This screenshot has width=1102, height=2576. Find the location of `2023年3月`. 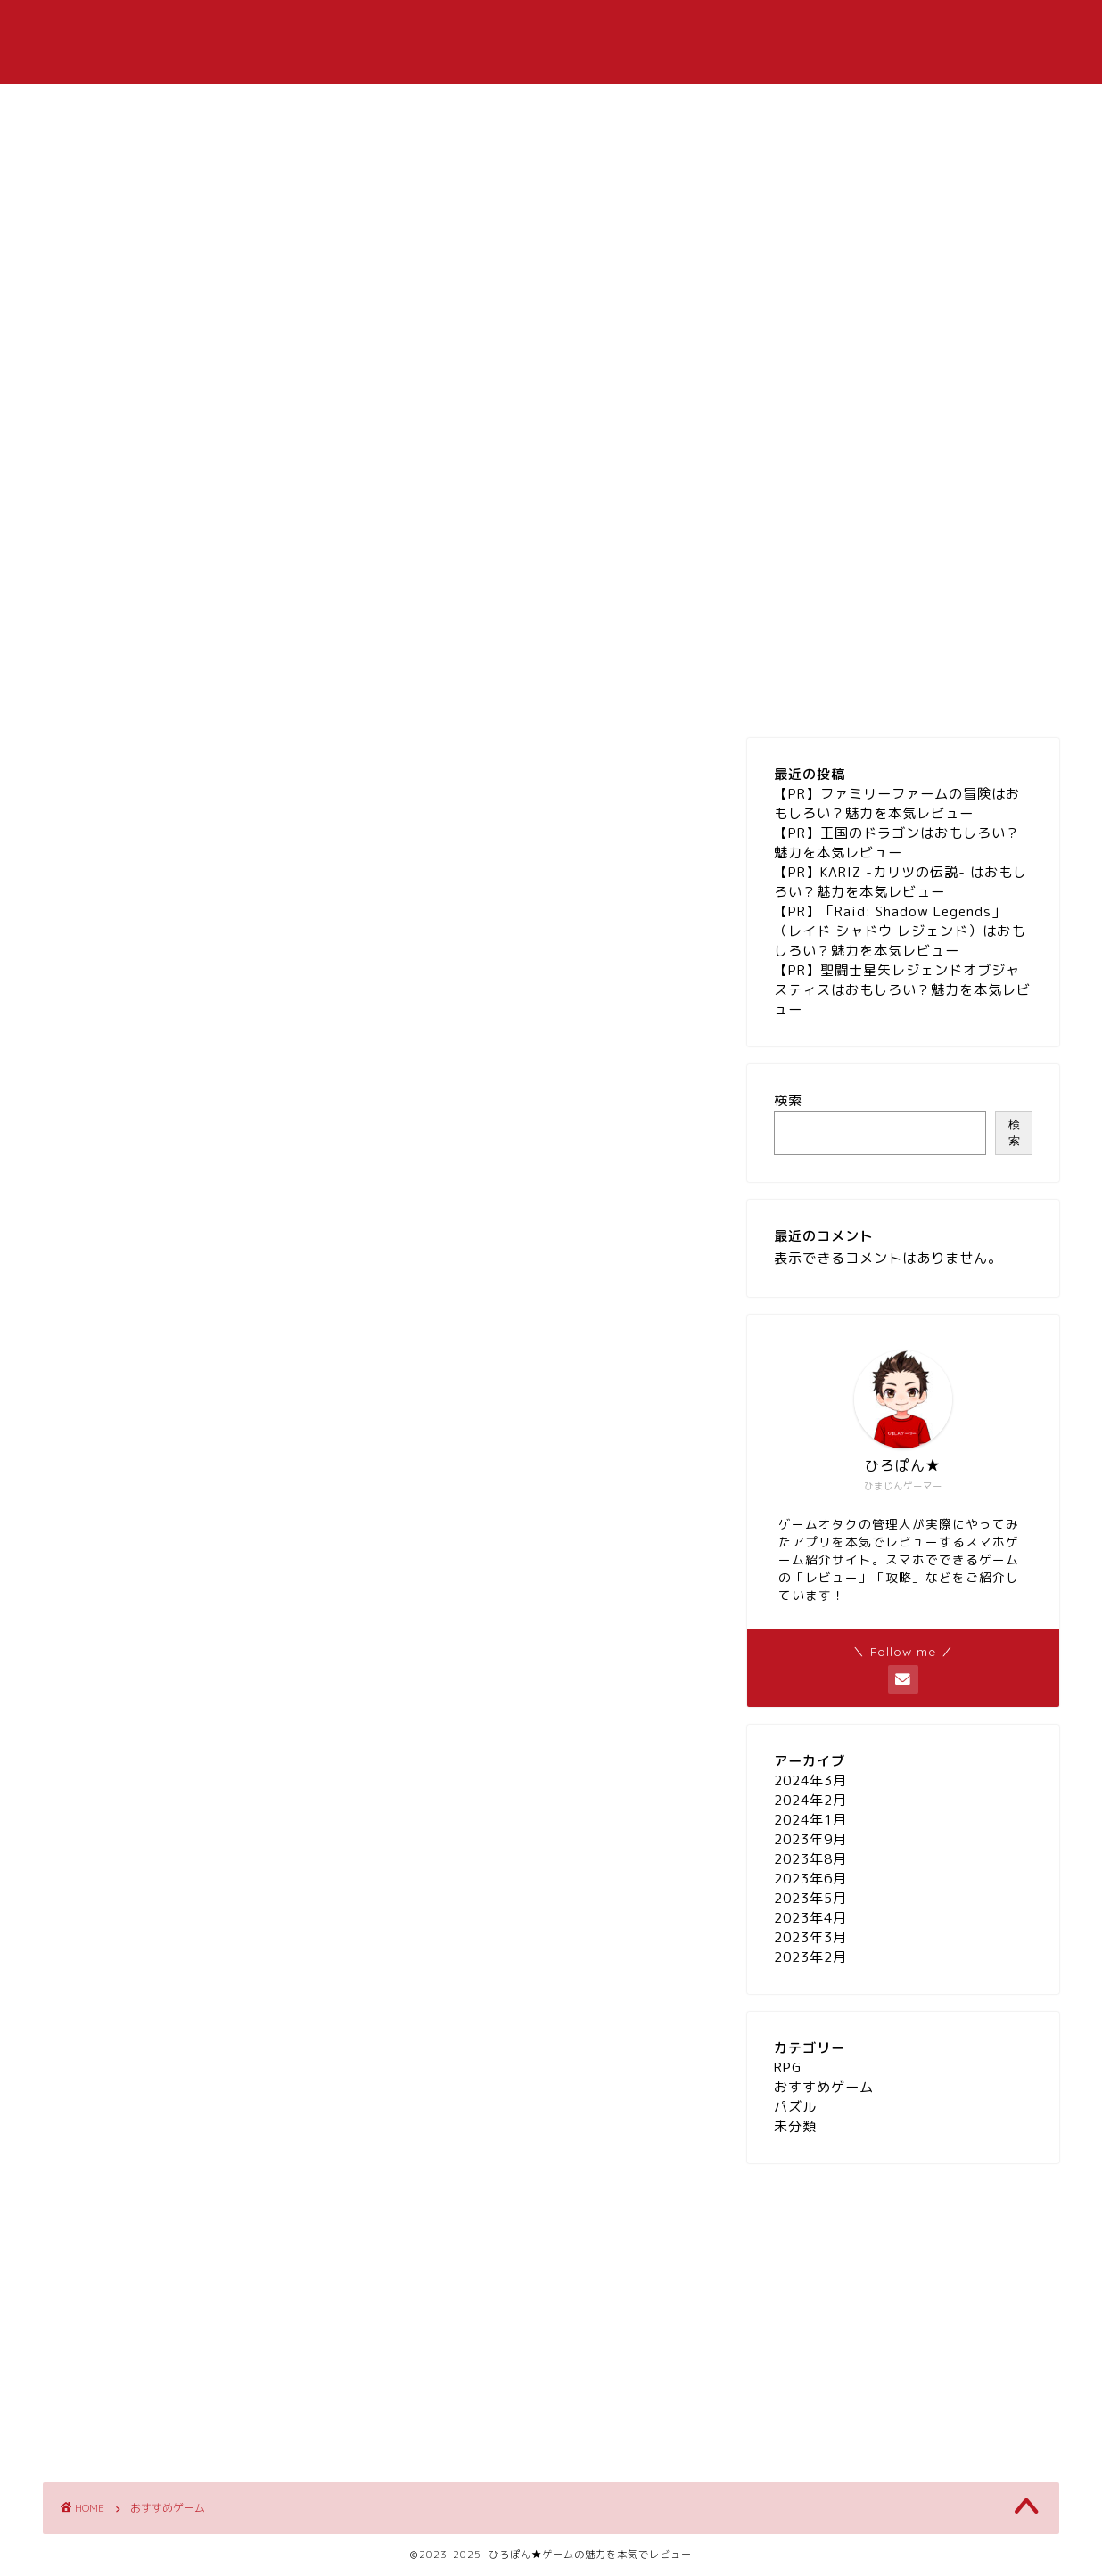

2023年3月 is located at coordinates (810, 1937).